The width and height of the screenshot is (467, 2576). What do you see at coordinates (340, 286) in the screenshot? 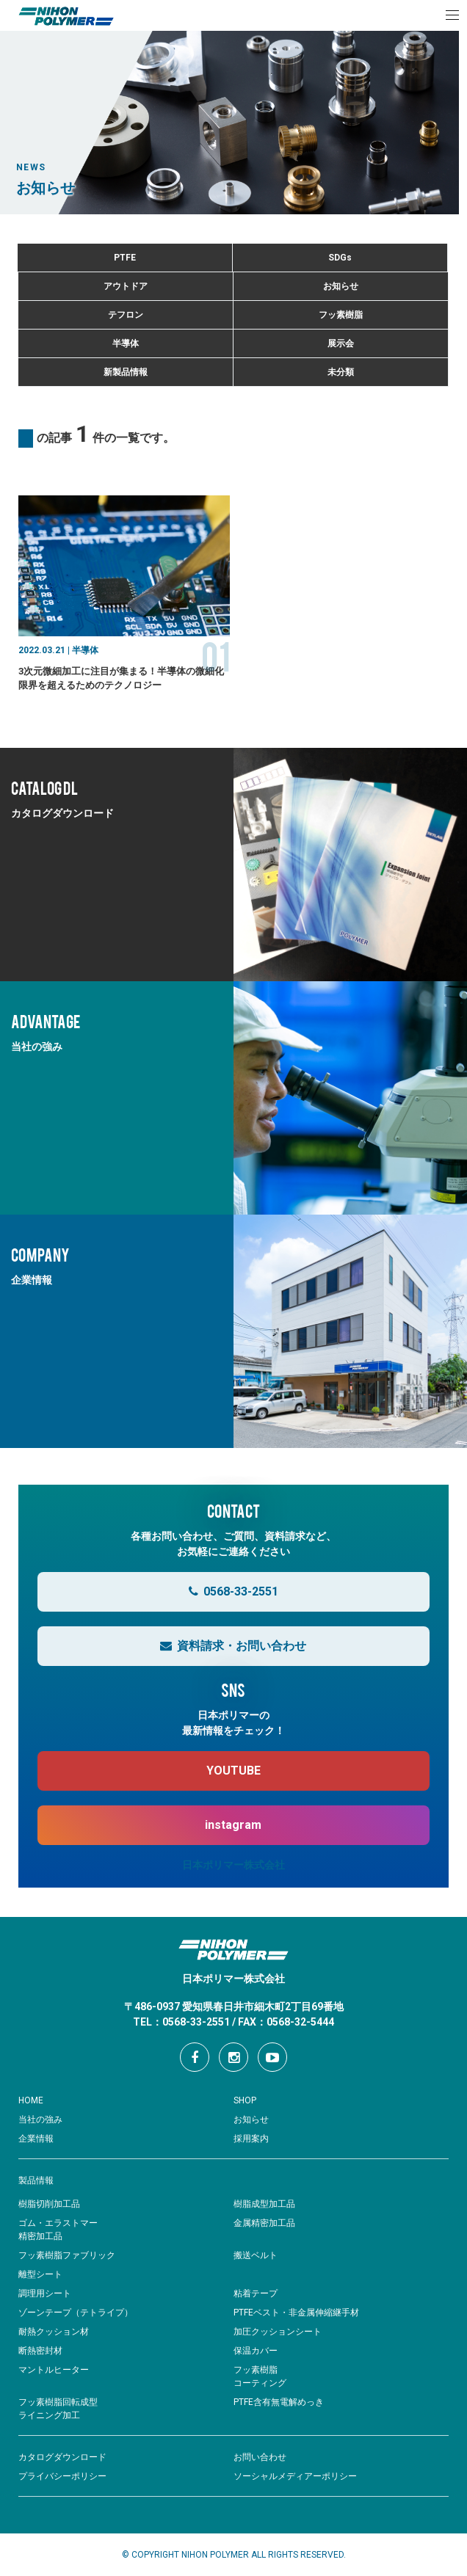
I see `お知らせ` at bounding box center [340, 286].